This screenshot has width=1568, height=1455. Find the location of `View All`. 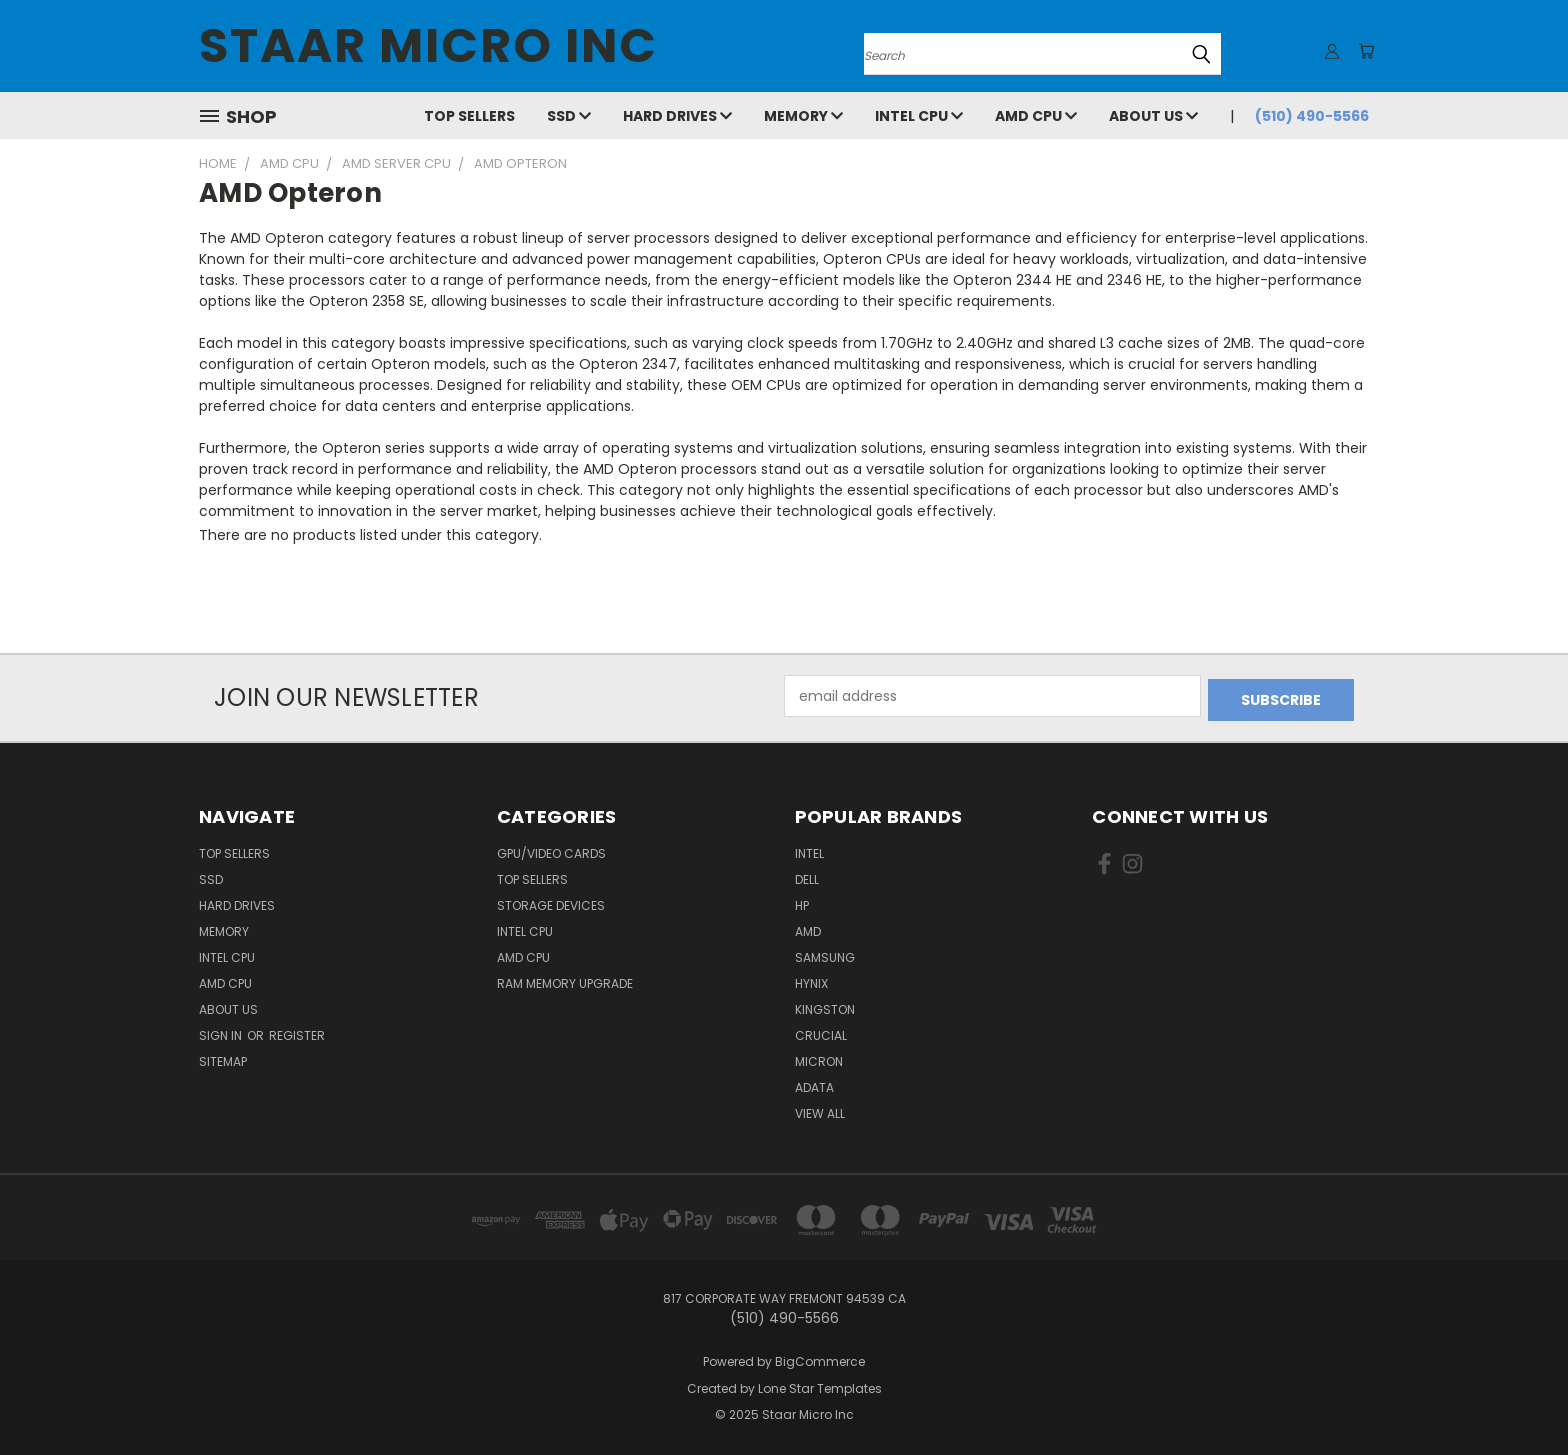

View All is located at coordinates (820, 1109).